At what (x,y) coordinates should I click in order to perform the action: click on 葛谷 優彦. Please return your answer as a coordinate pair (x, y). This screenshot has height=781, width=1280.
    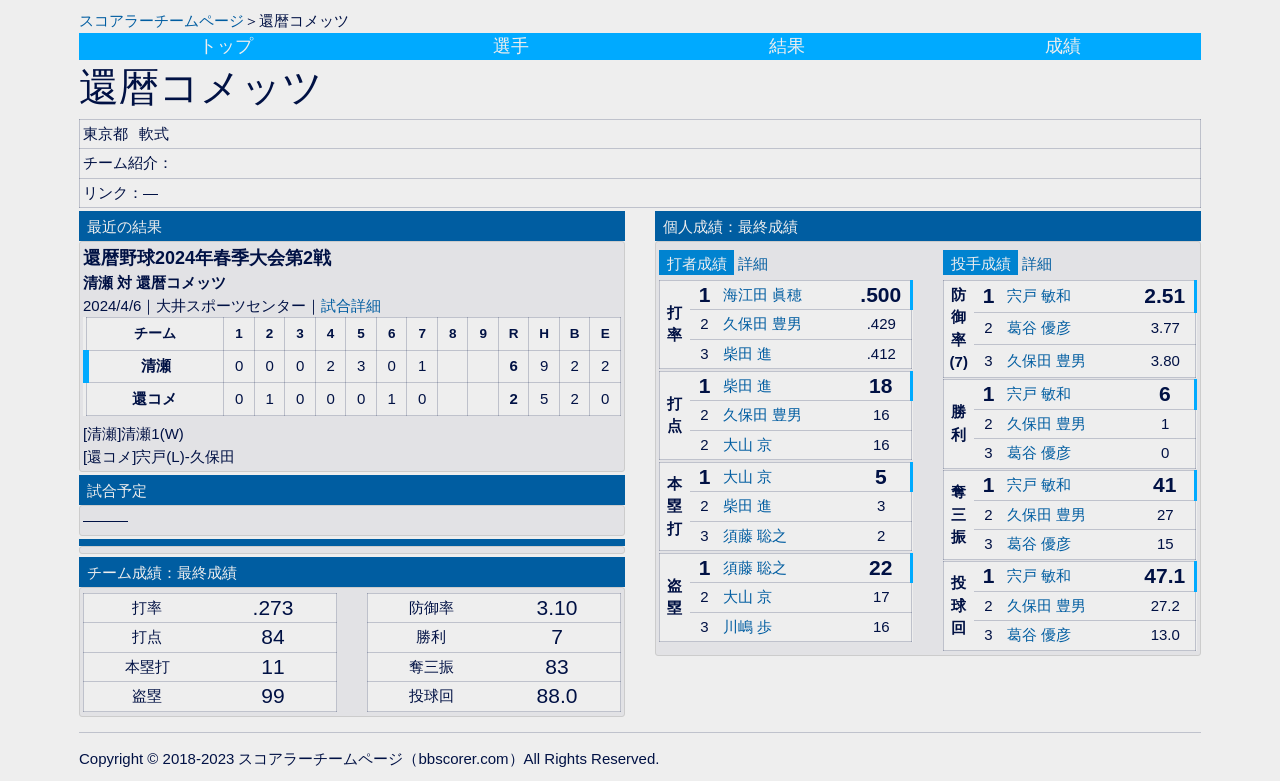
    Looking at the image, I should click on (1039, 327).